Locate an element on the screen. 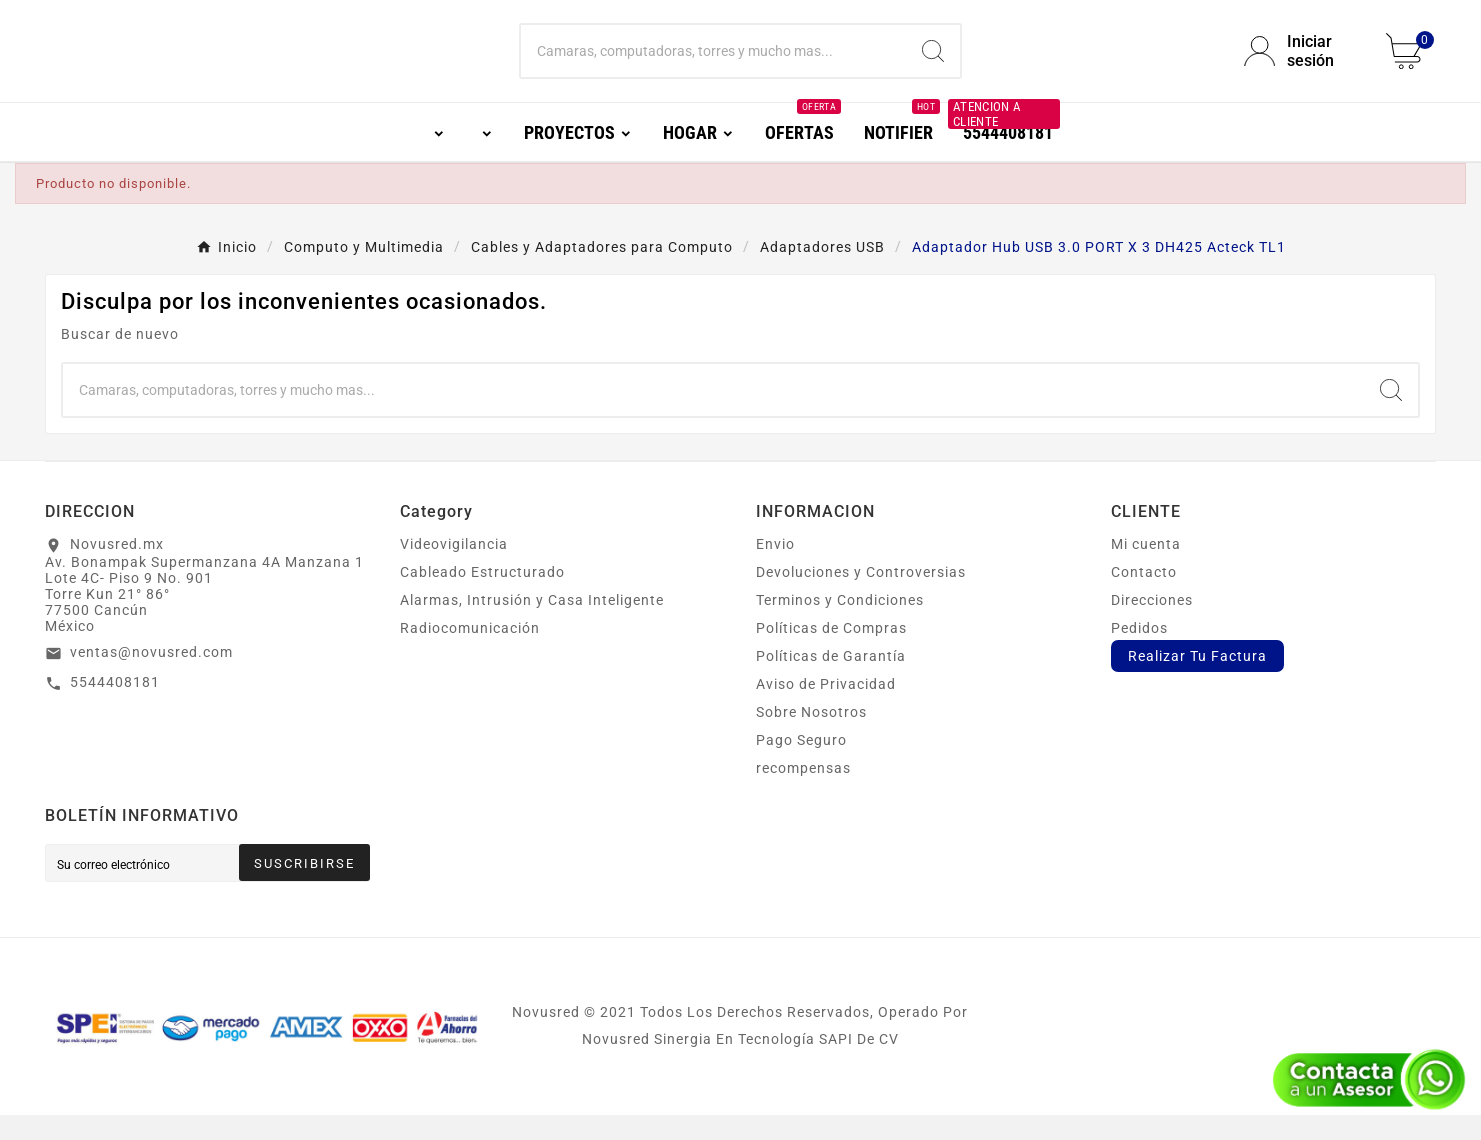 This screenshot has height=1140, width=1481. Políticas de Compras is located at coordinates (831, 653).